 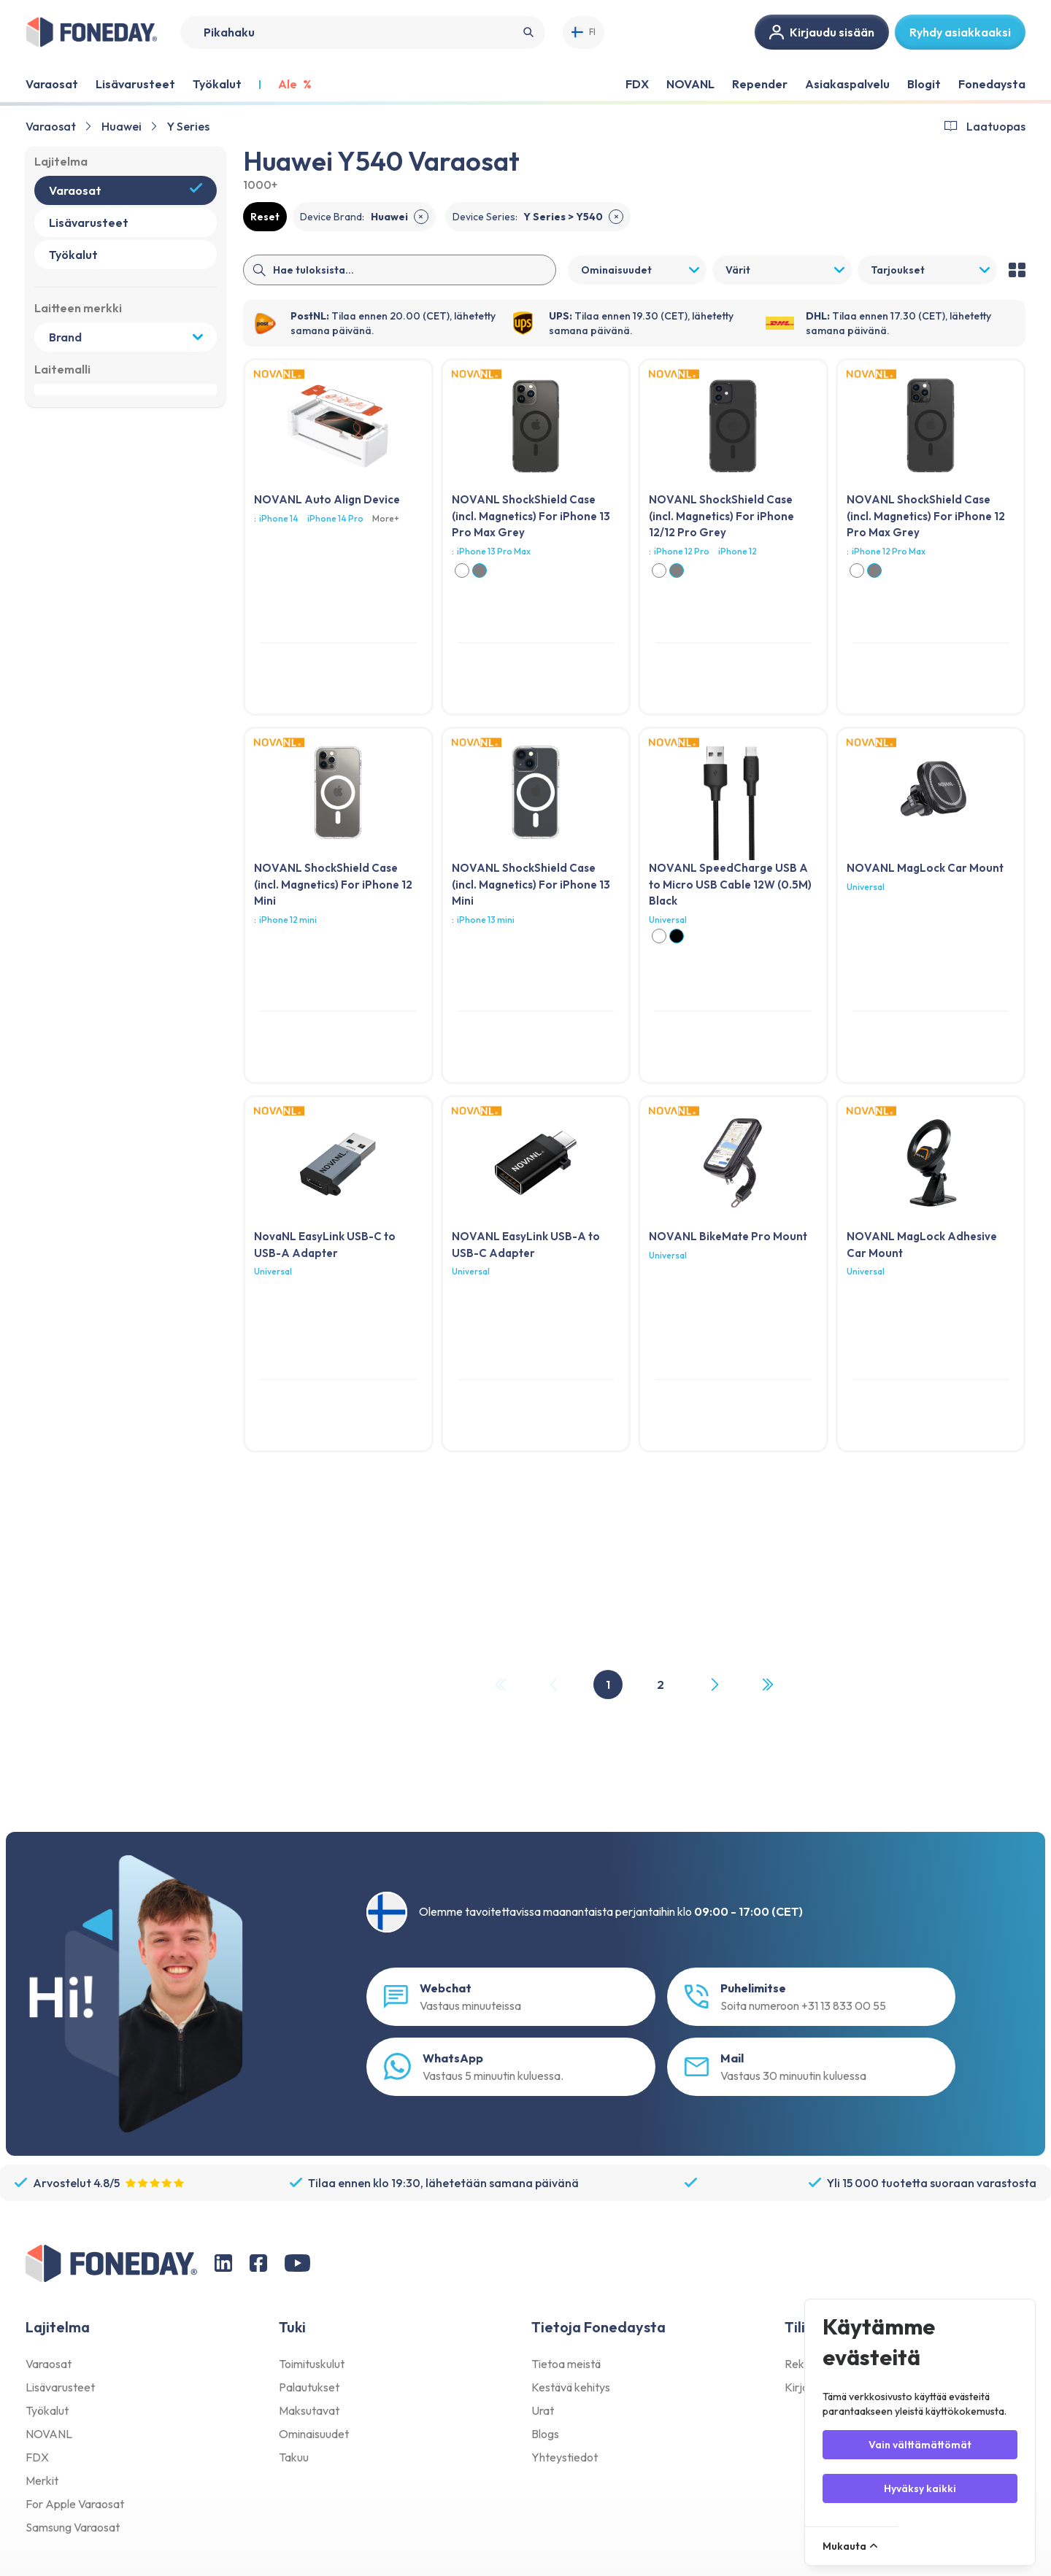 What do you see at coordinates (309, 2410) in the screenshot?
I see `Maksutavat` at bounding box center [309, 2410].